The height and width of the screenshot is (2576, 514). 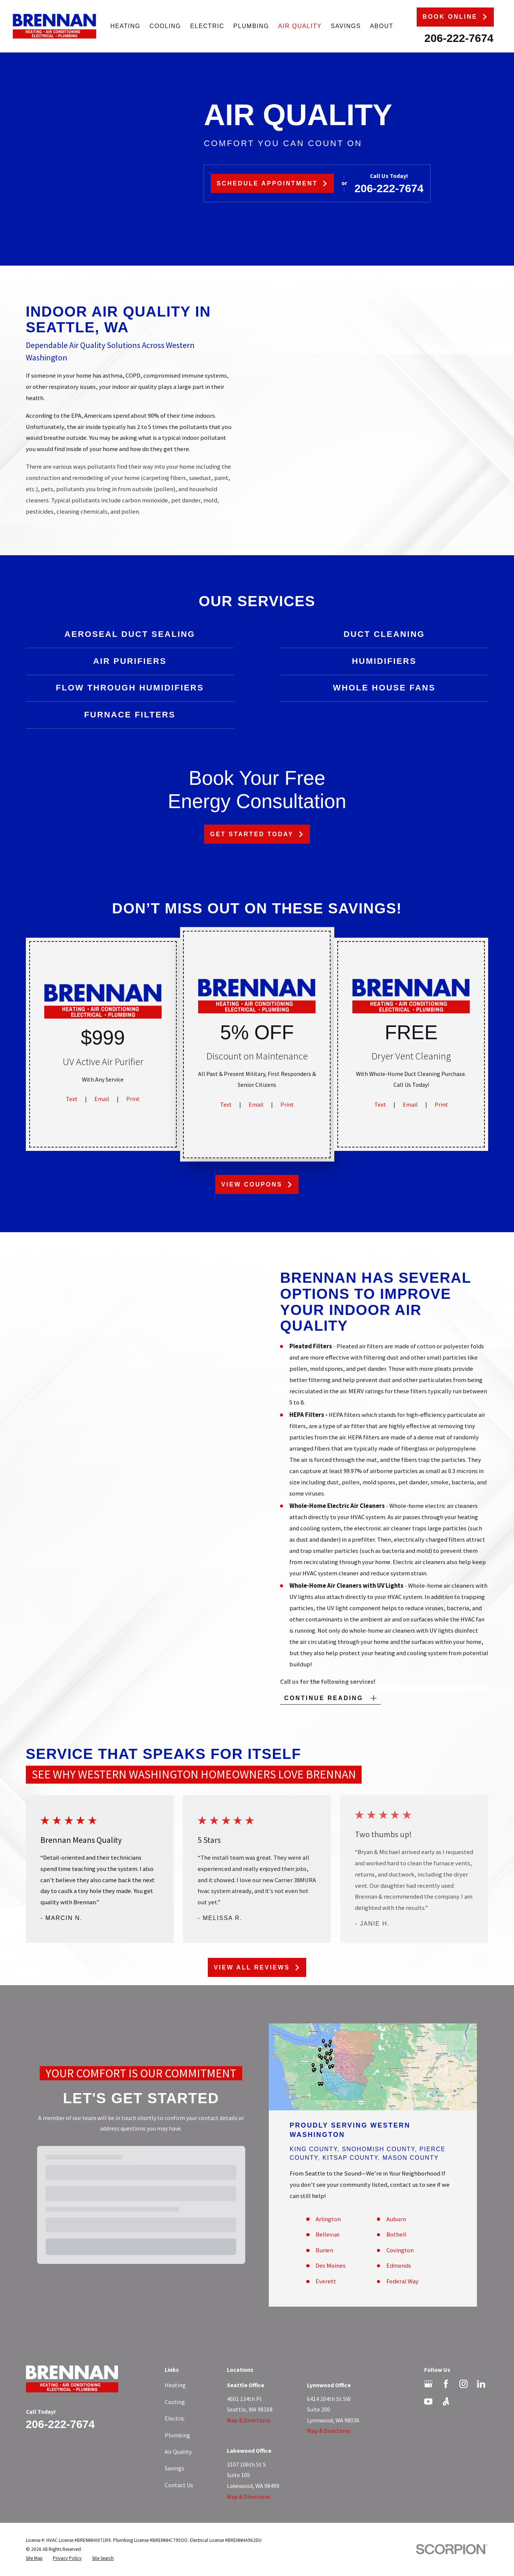 I want to click on Map & Directions, so click(x=248, y=2420).